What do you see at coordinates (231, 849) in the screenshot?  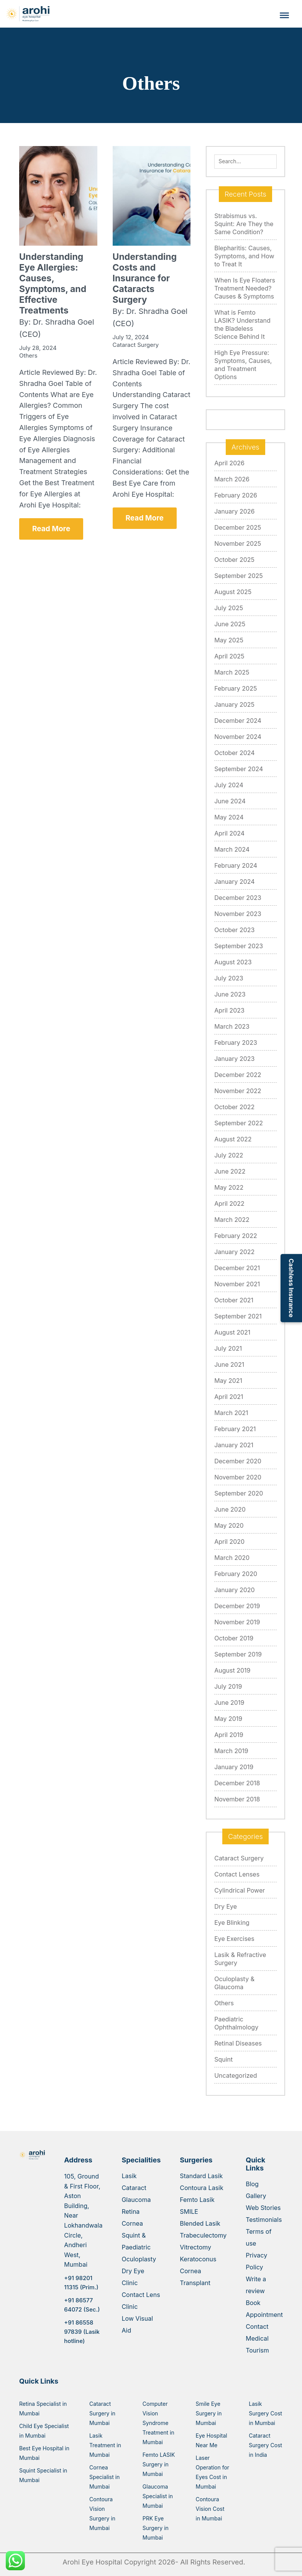 I see `March 2024` at bounding box center [231, 849].